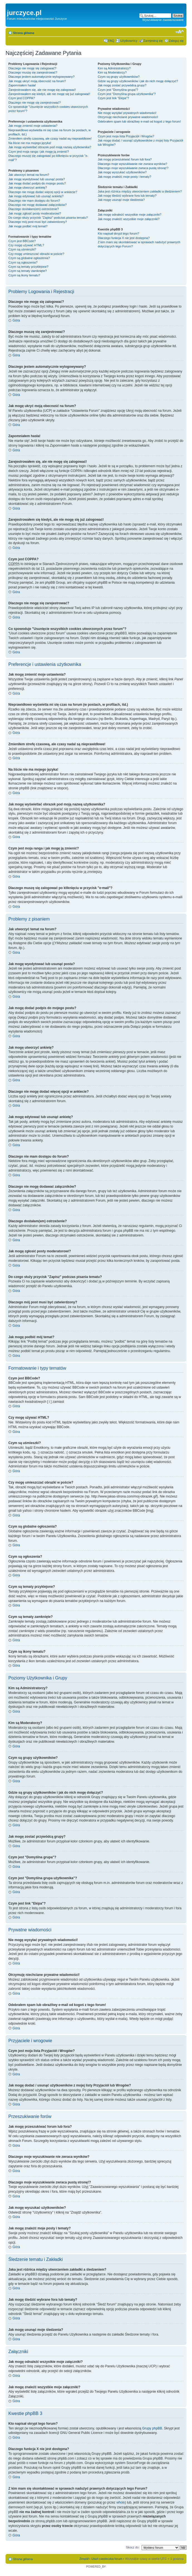  Describe the element at coordinates (128, 117) in the screenshot. I see `Otrzymuję niechciane prywatne wiadomości!` at that location.